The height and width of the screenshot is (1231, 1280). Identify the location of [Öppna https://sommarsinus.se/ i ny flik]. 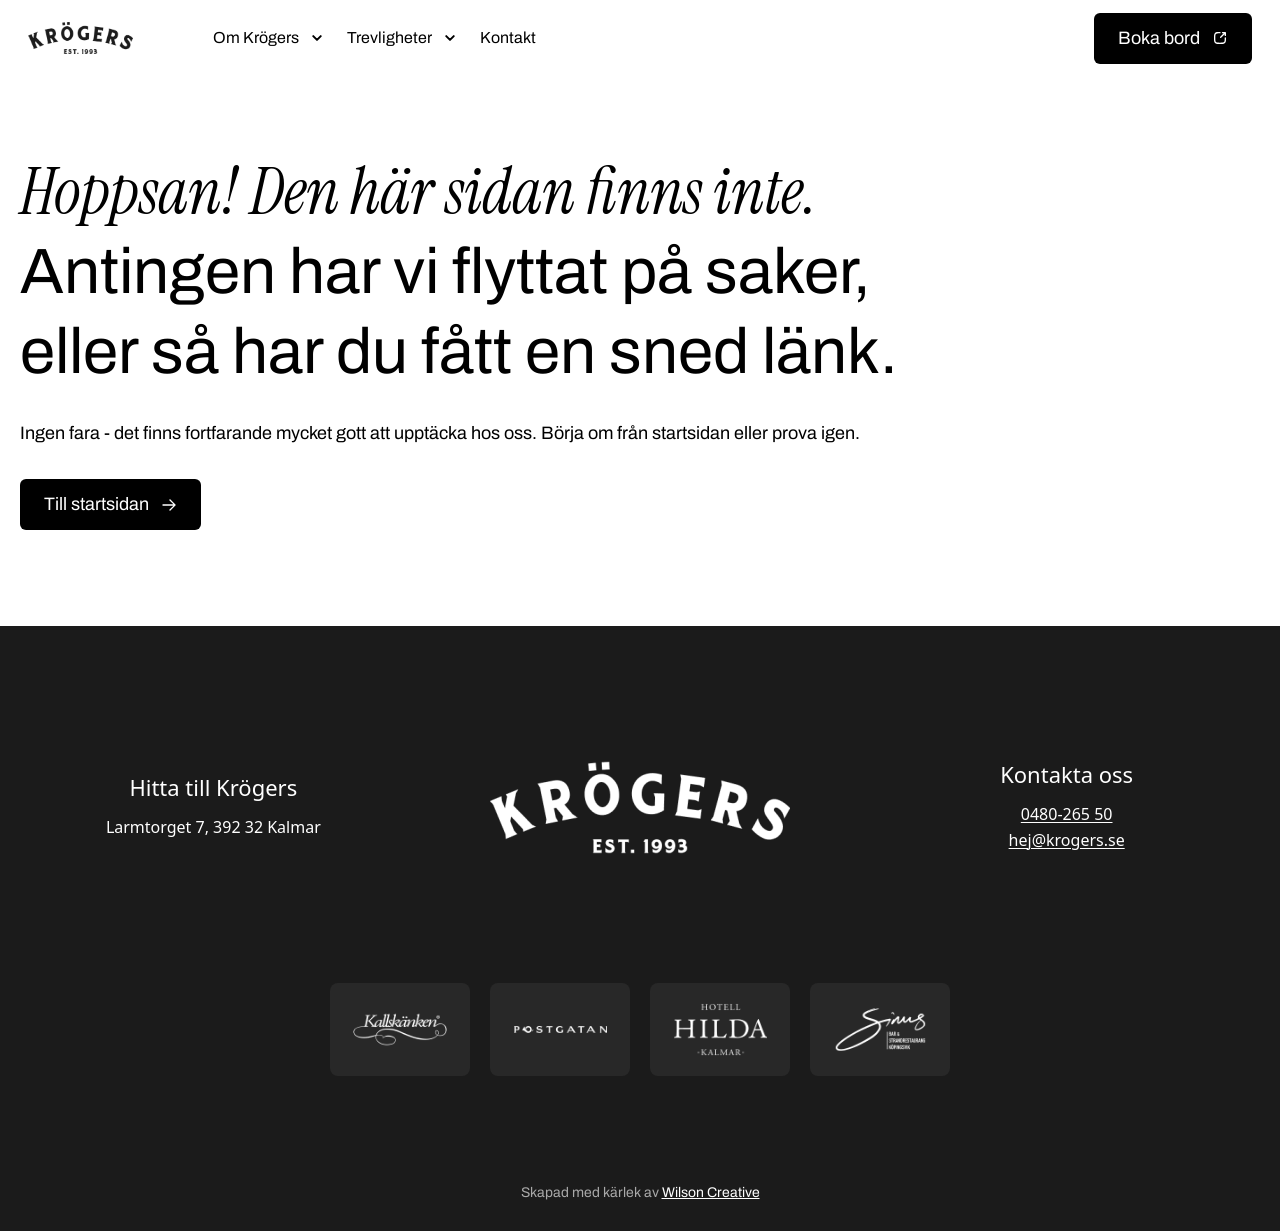
(880, 1029).